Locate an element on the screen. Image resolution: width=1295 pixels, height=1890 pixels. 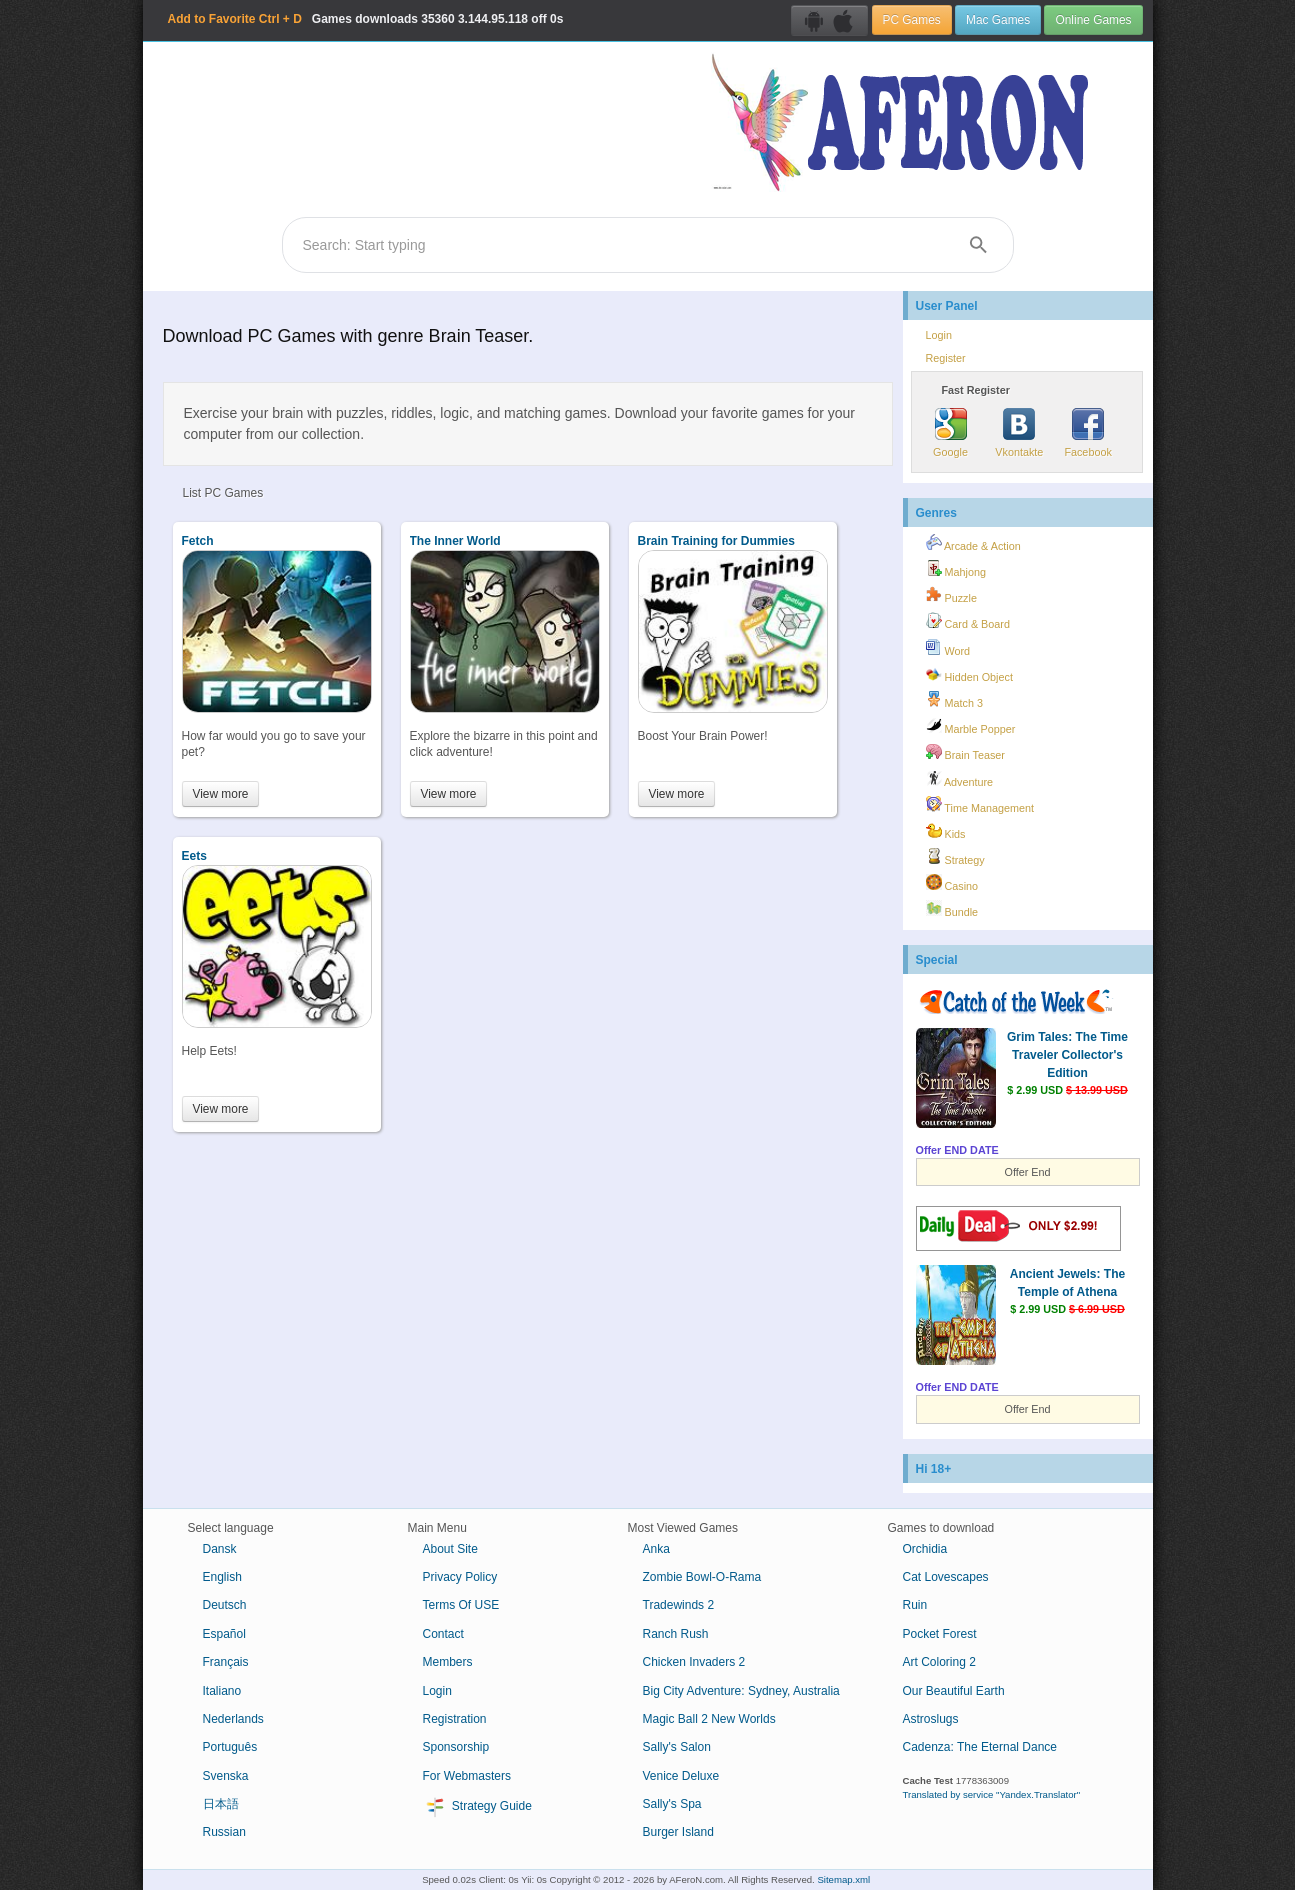
Russian is located at coordinates (224, 1832).